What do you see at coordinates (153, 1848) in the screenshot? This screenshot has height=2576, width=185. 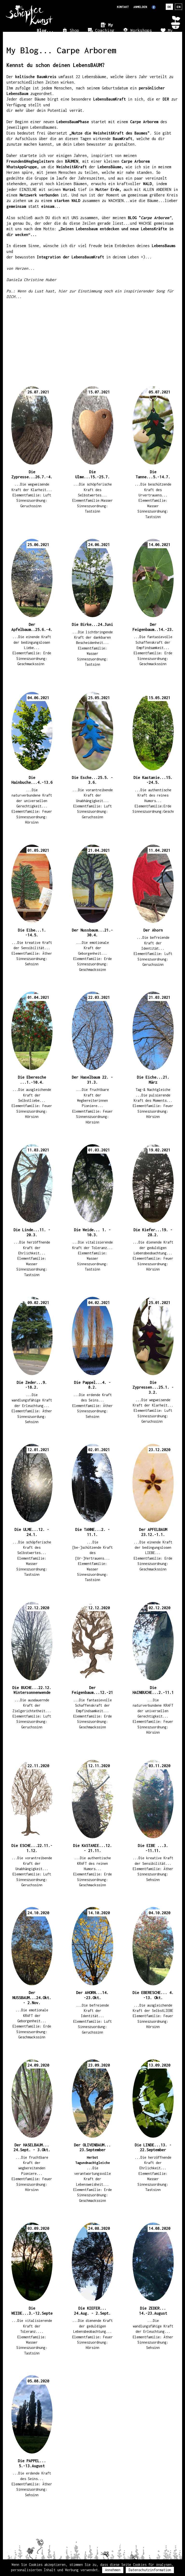 I see `Die EIBE ...3. -11.11.` at bounding box center [153, 1848].